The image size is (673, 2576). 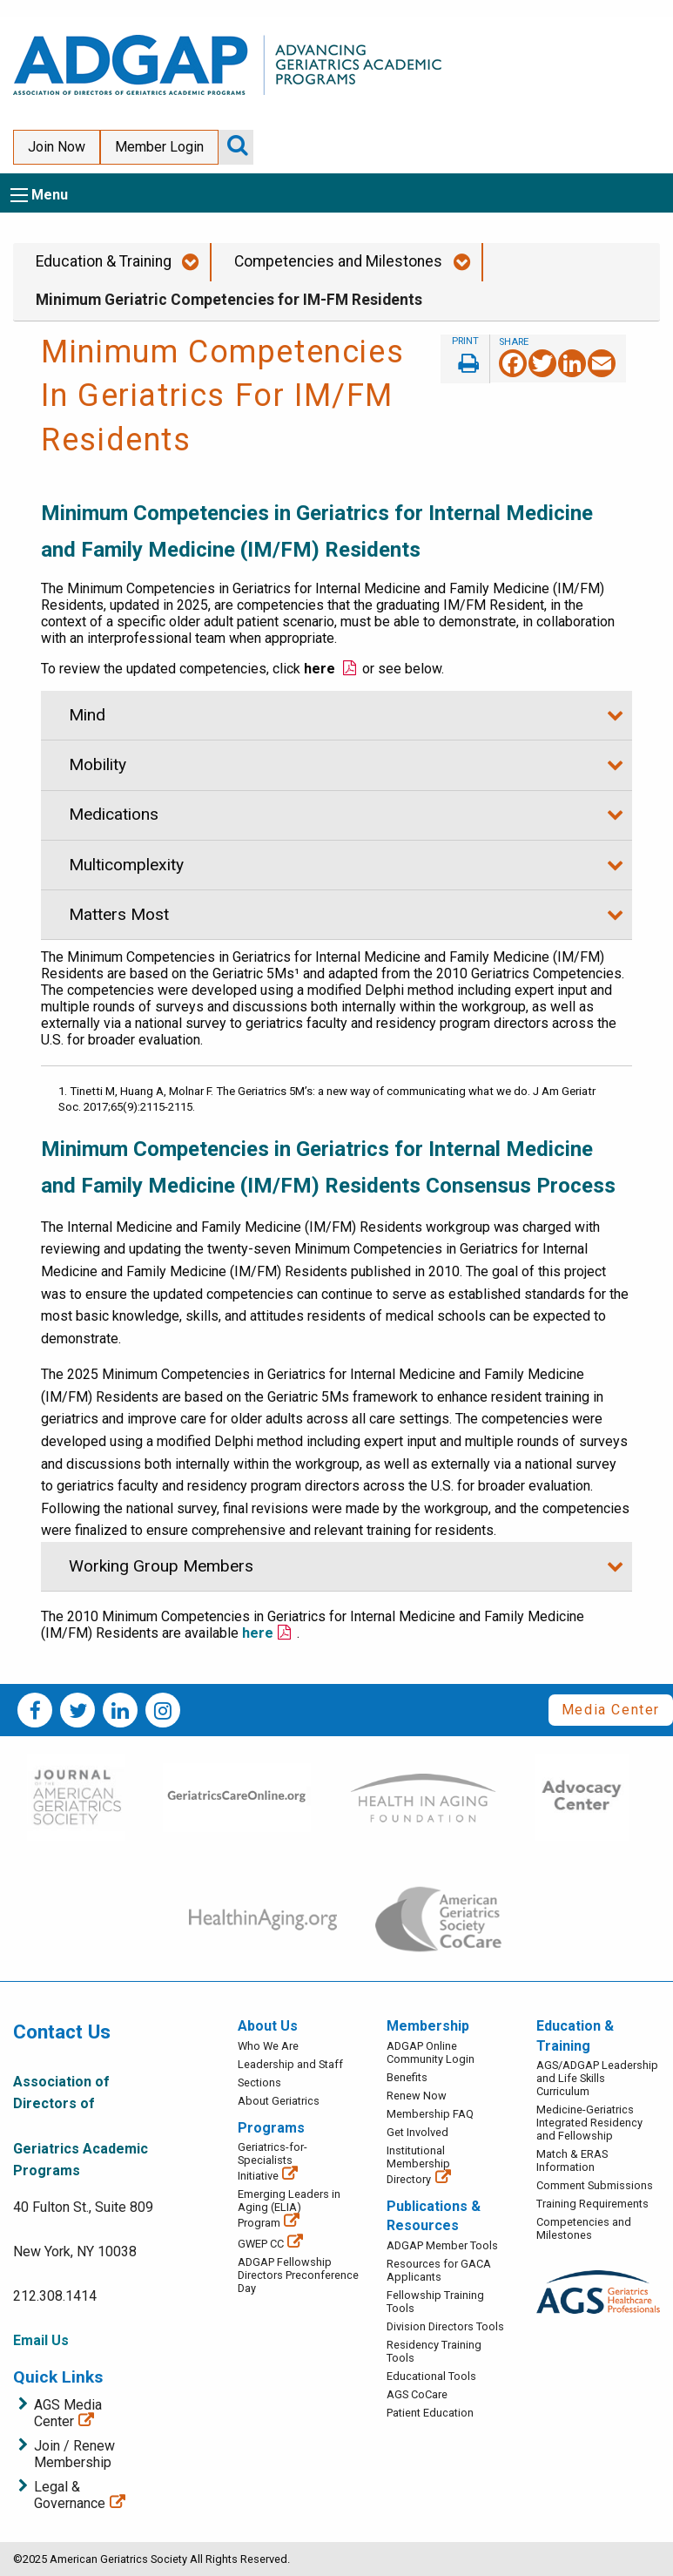 I want to click on AGS CoCare, so click(x=417, y=2394).